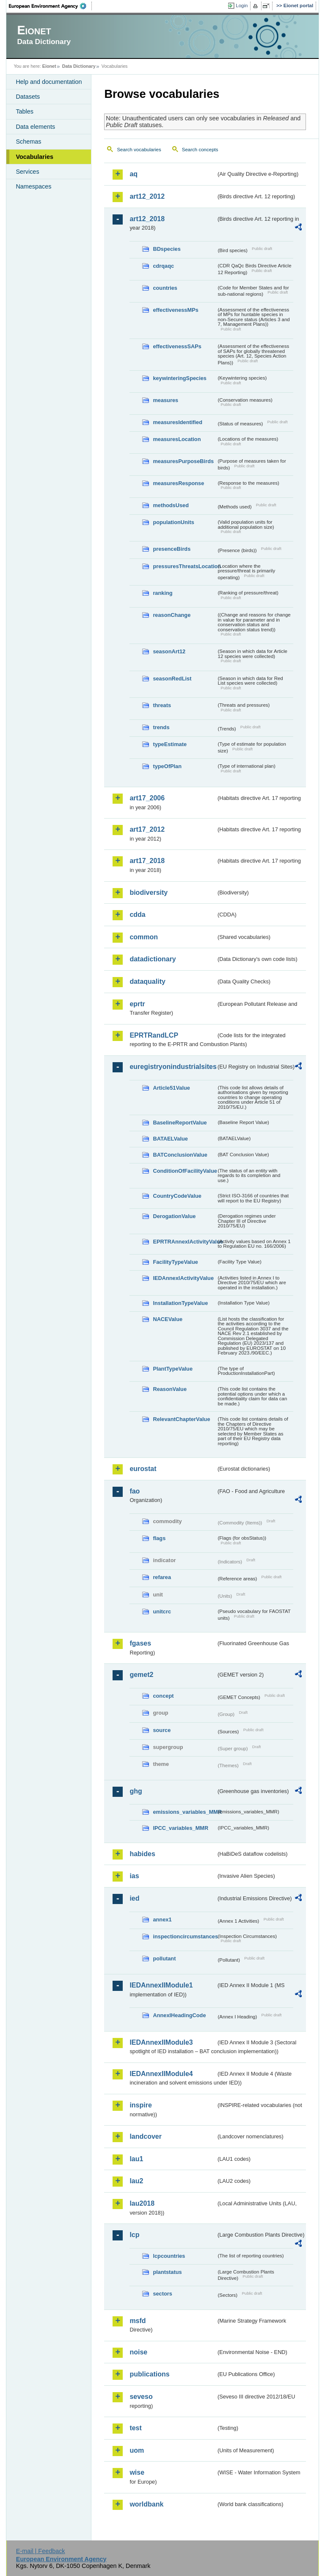 The image size is (325, 2576). I want to click on InstallationTypeValue, so click(180, 1303).